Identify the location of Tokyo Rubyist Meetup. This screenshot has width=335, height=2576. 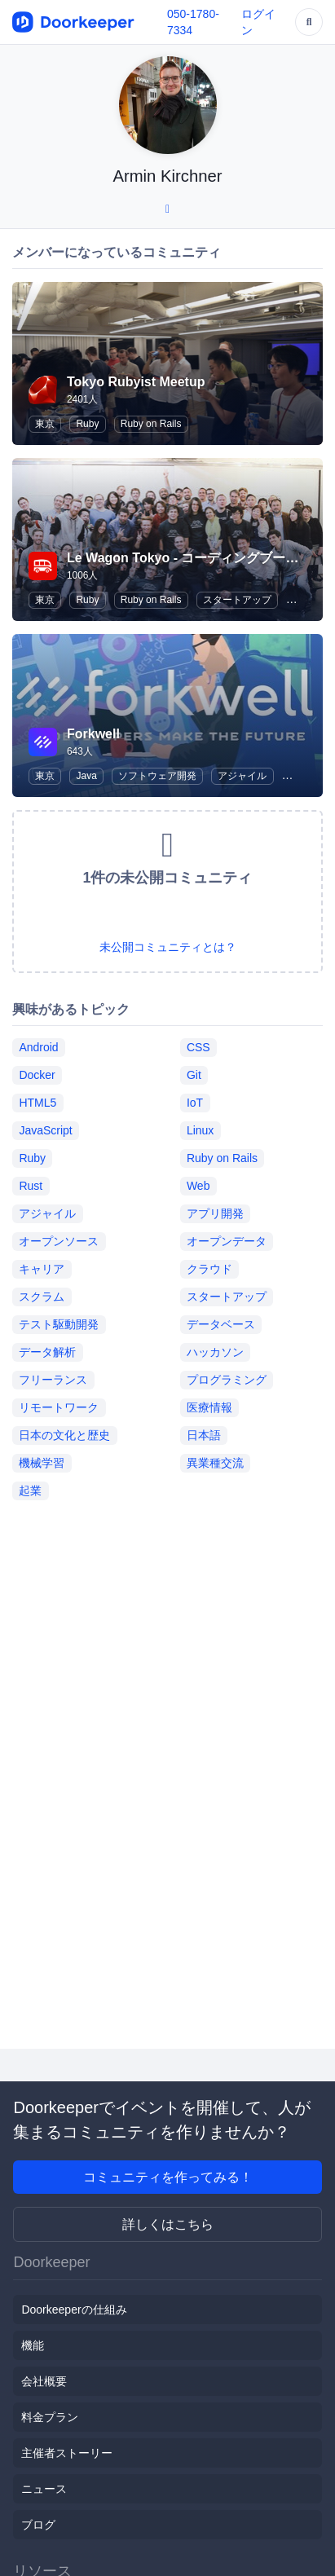
(136, 382).